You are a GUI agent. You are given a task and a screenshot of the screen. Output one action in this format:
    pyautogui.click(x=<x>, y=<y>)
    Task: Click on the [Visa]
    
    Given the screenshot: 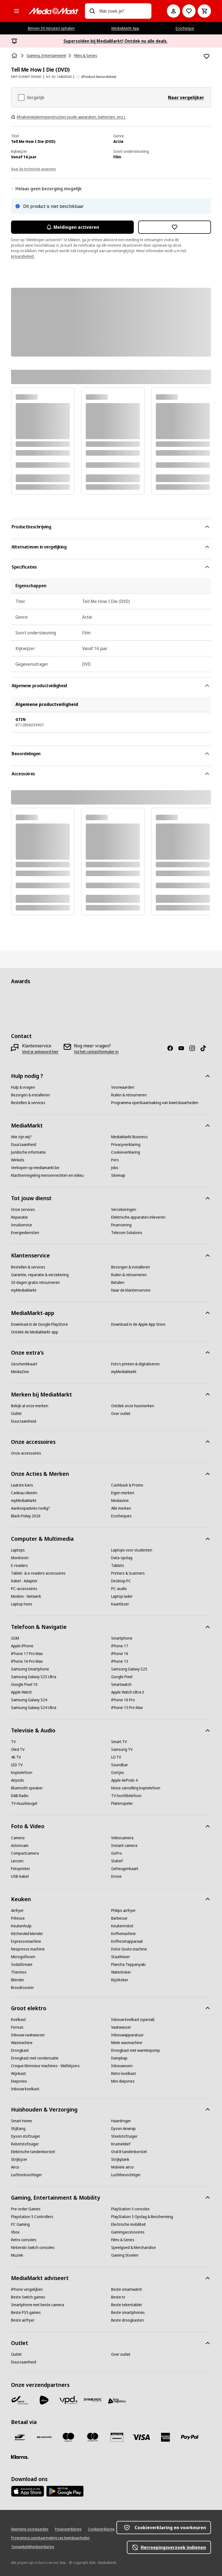 What is the action you would take?
    pyautogui.click(x=141, y=2437)
    